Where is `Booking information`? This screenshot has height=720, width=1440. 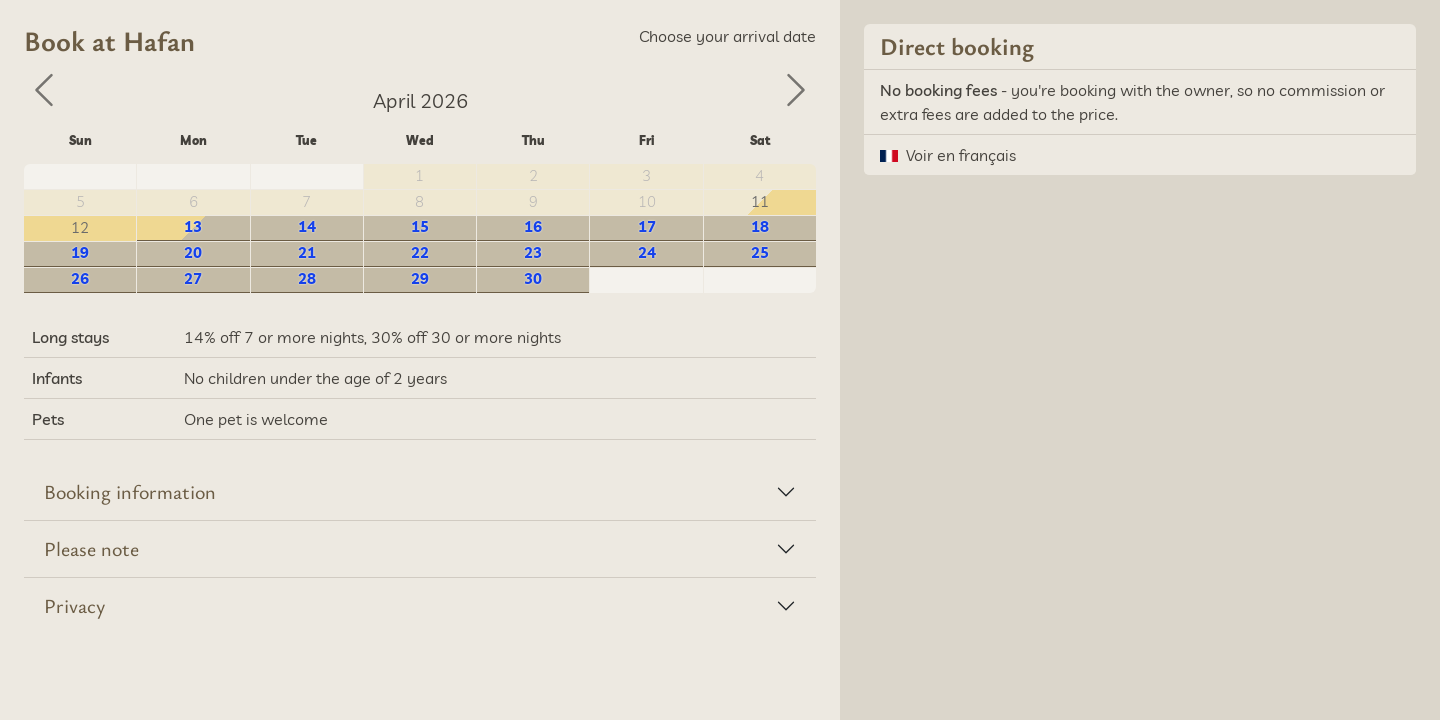
Booking information is located at coordinates (130, 491).